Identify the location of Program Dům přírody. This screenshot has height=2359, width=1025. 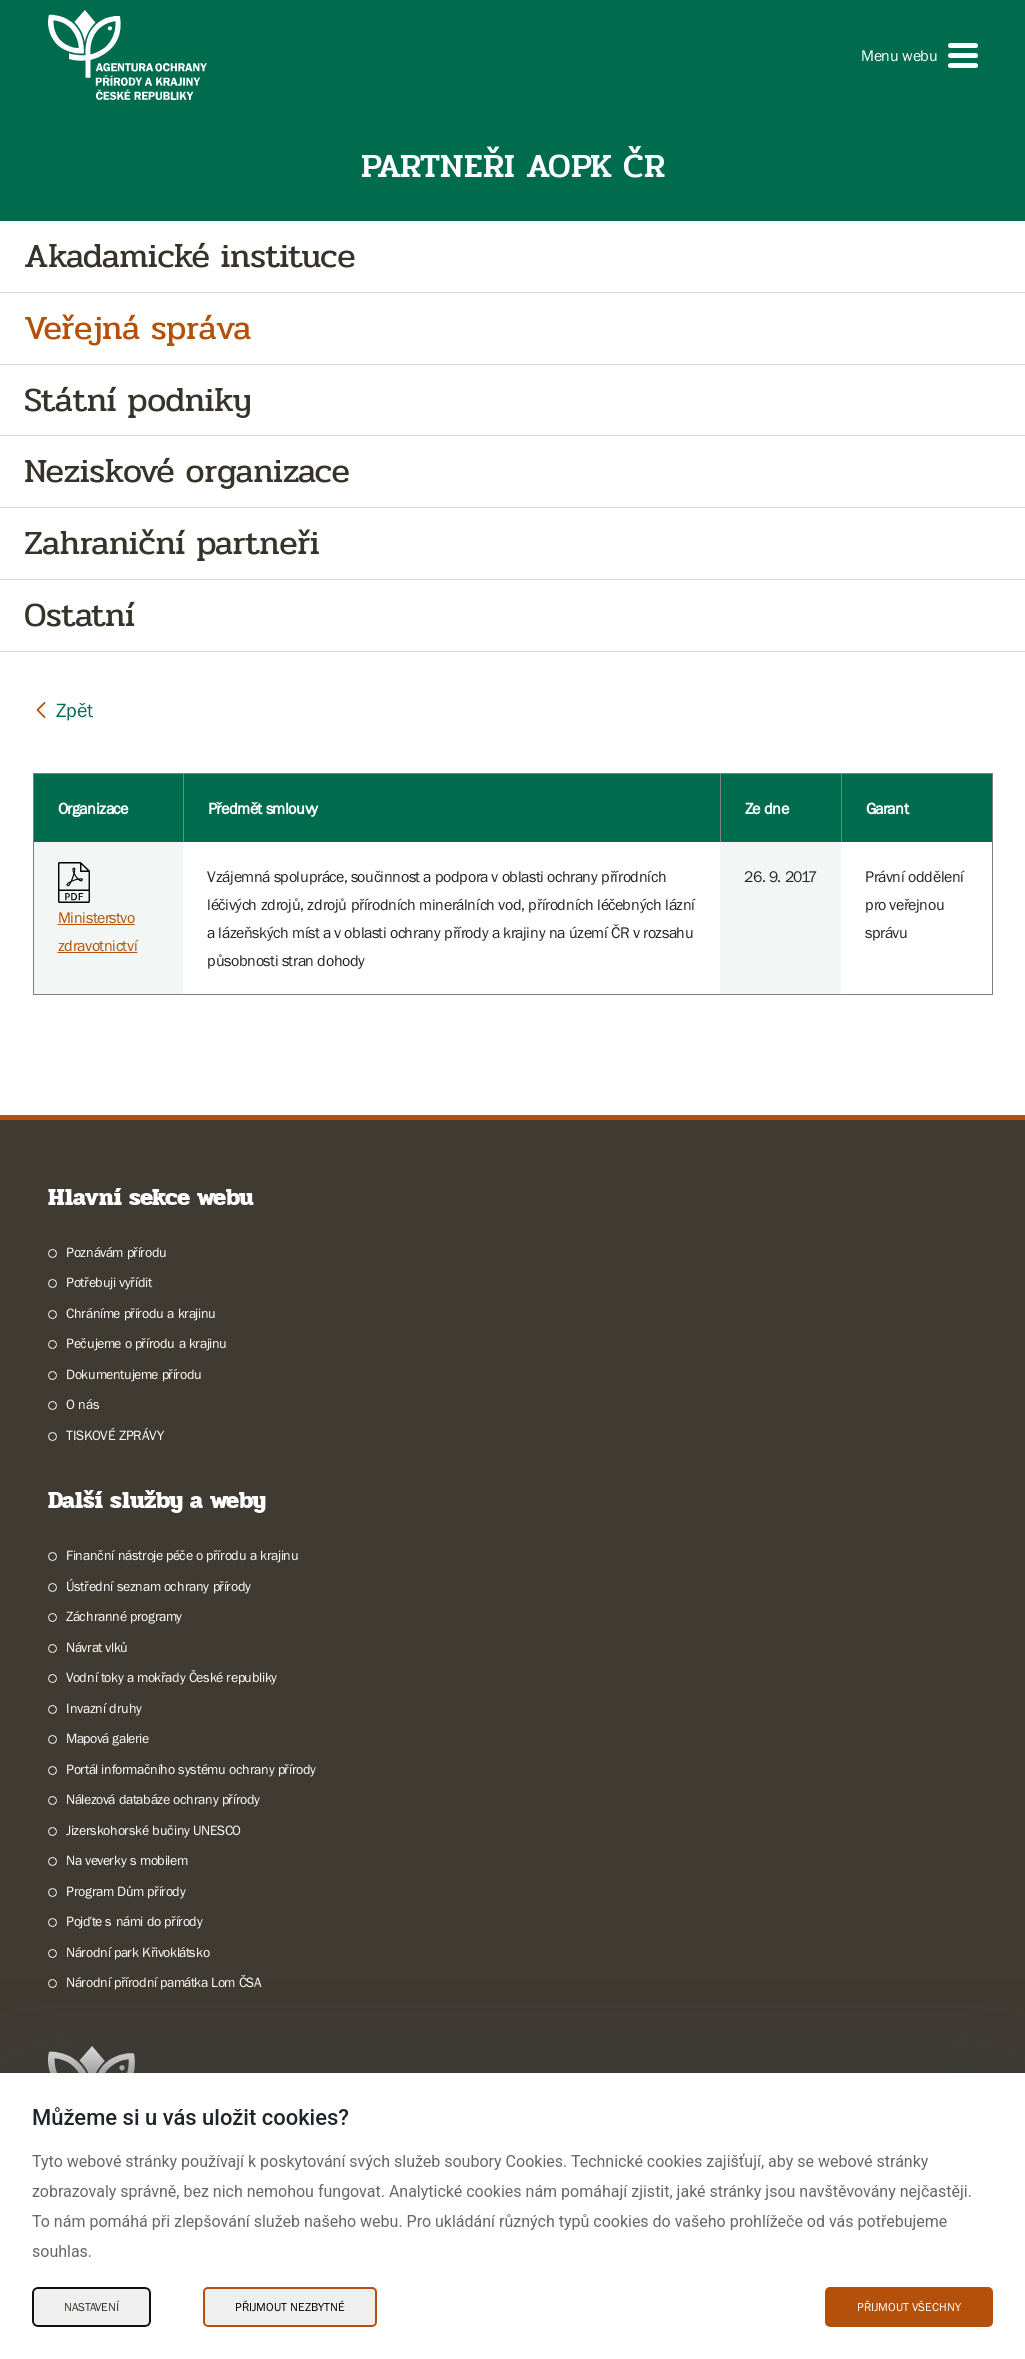
(125, 1891).